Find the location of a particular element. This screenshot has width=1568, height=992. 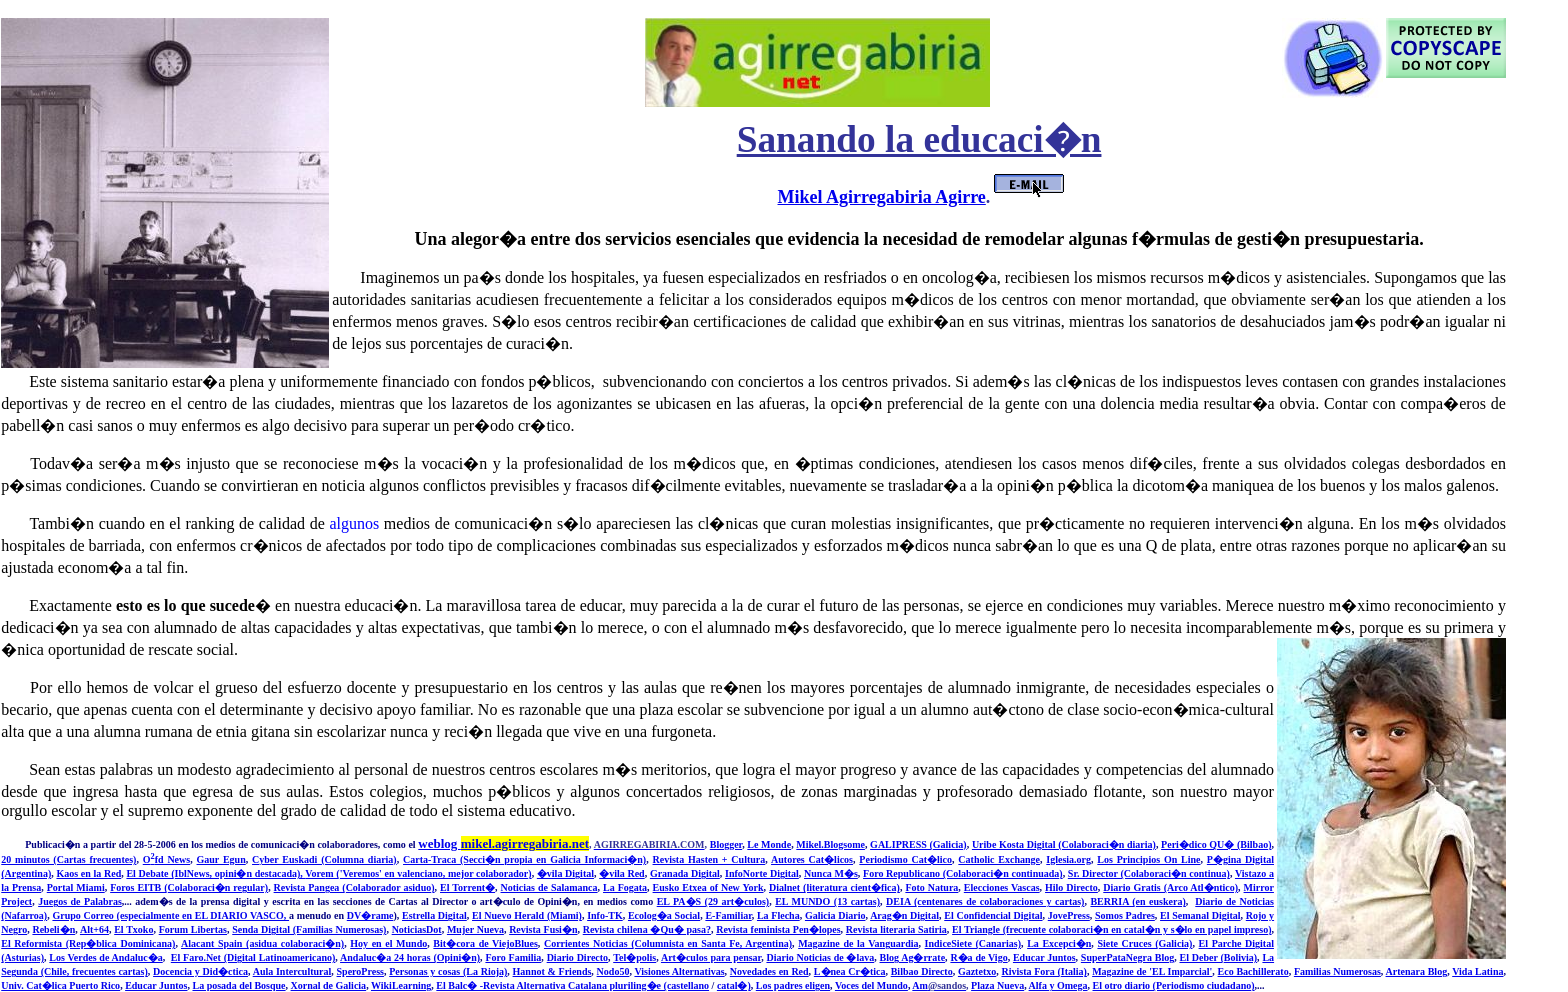

Uribe Kosta Digital (Colaboraci�n diaria) is located at coordinates (1064, 844).